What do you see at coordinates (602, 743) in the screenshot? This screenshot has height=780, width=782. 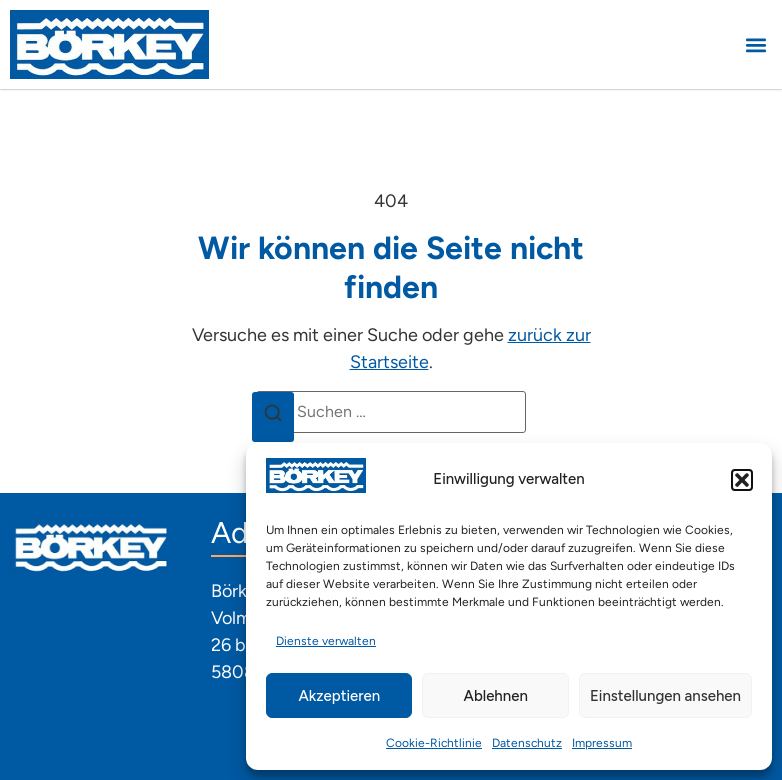 I see `Impressum` at bounding box center [602, 743].